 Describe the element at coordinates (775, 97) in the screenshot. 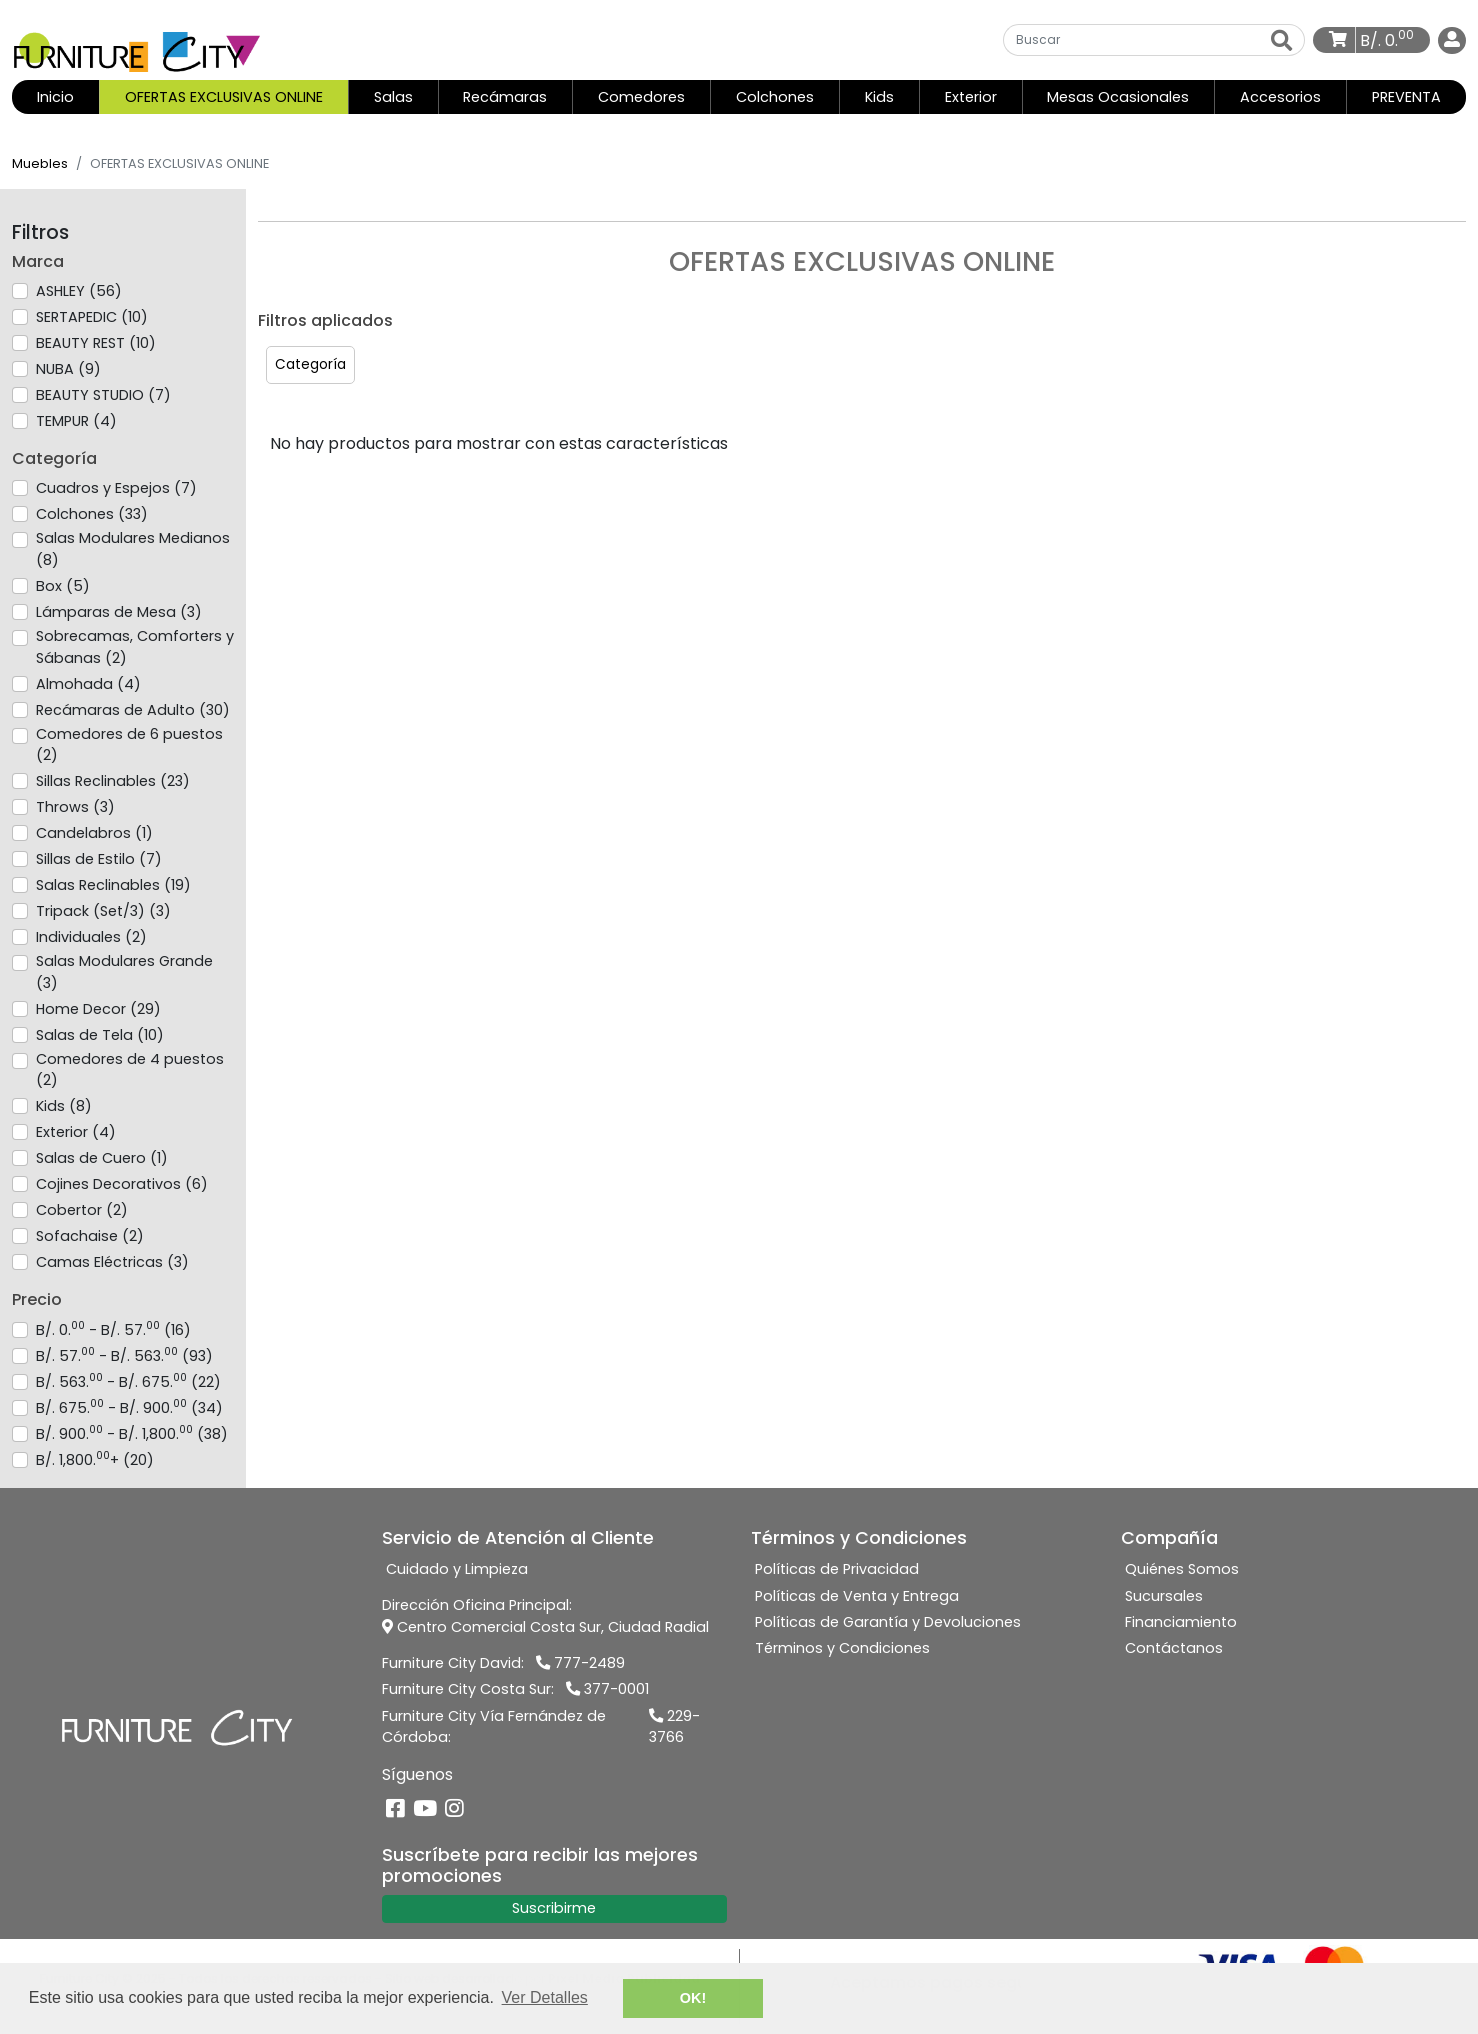

I see `Colchones` at that location.